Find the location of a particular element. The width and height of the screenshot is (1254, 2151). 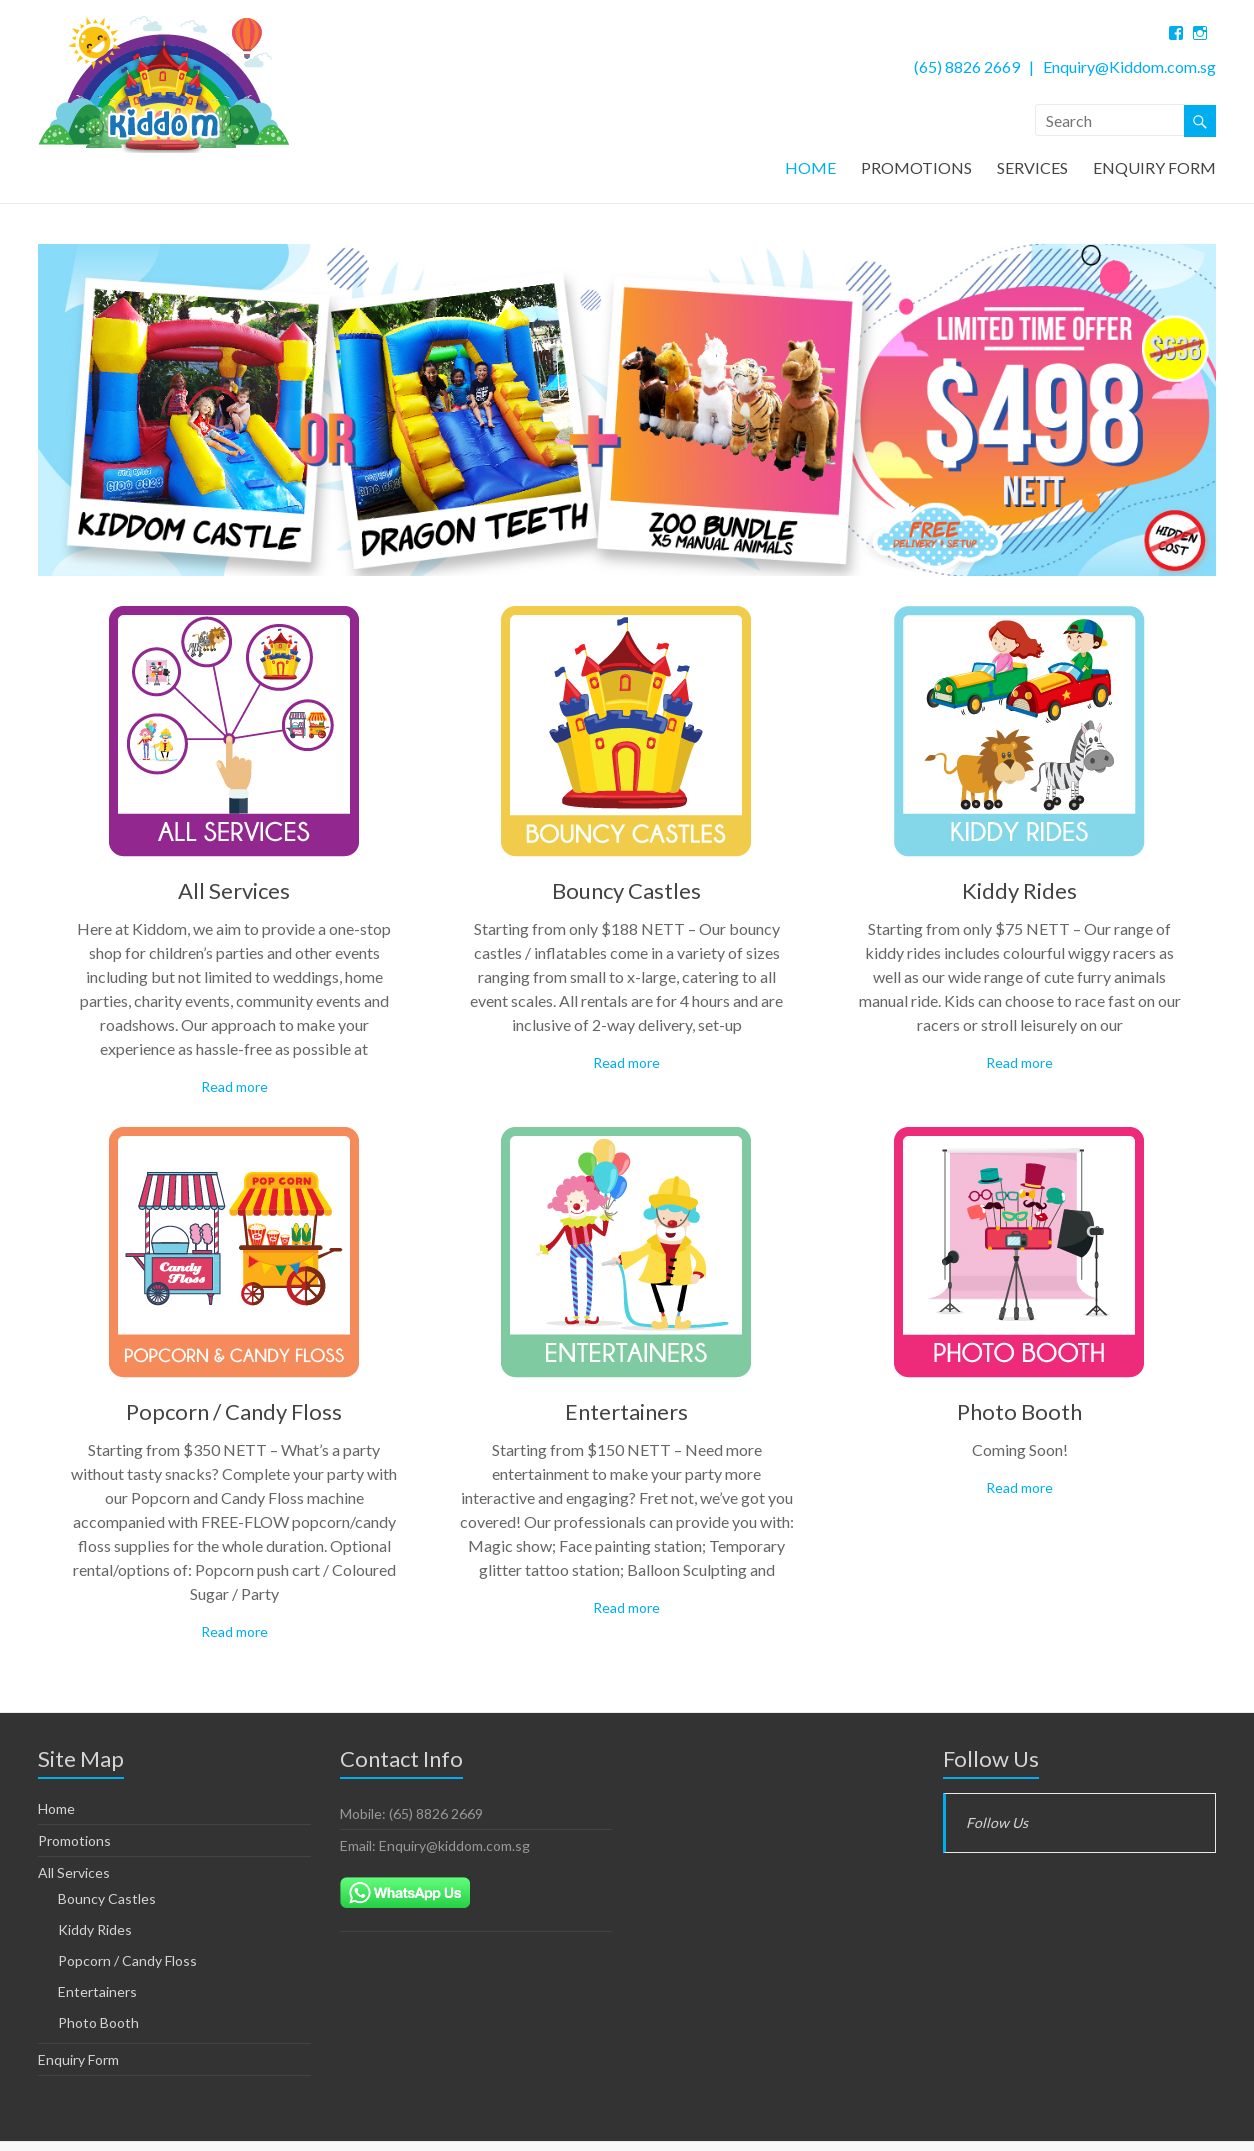

HOME is located at coordinates (810, 167).